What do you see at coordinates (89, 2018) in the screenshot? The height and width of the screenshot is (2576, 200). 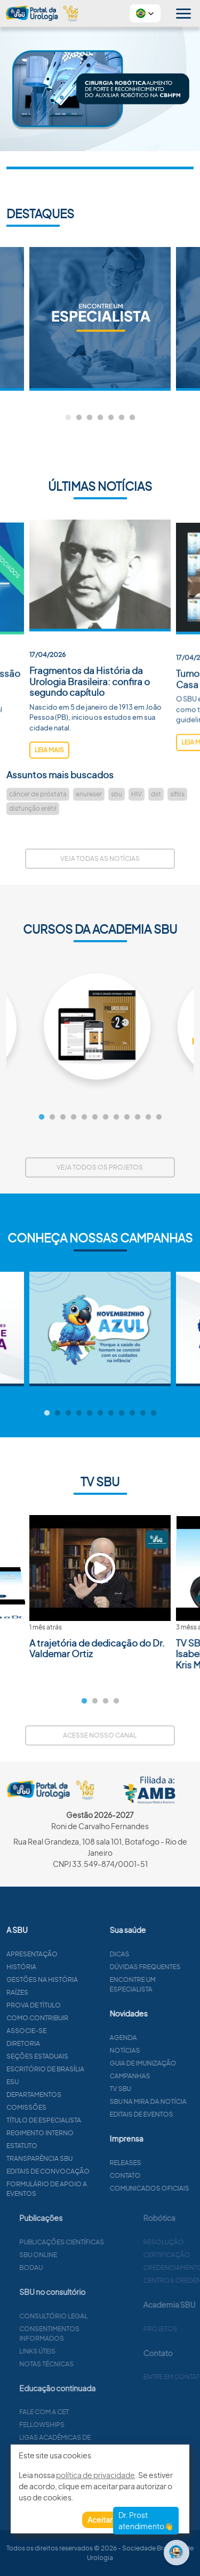 I see `Como contribuir` at bounding box center [89, 2018].